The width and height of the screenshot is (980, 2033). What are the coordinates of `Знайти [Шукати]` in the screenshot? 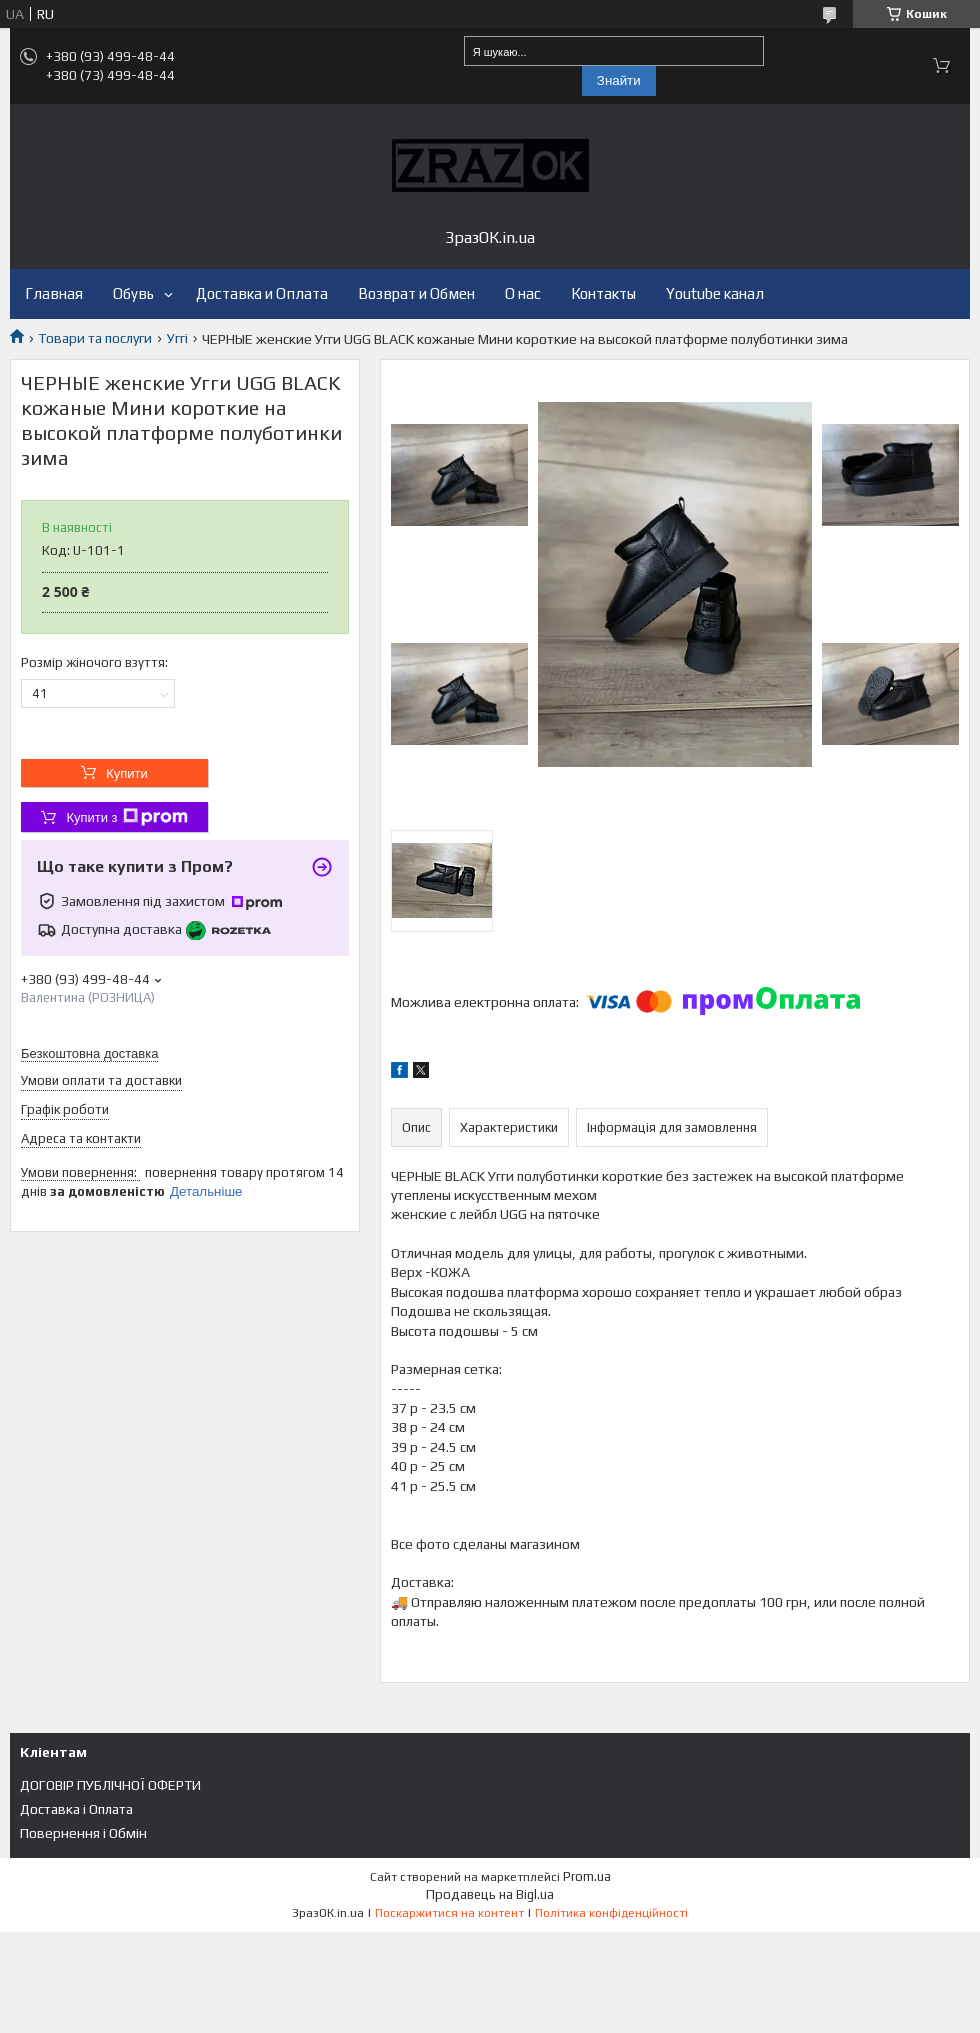 It's located at (619, 80).